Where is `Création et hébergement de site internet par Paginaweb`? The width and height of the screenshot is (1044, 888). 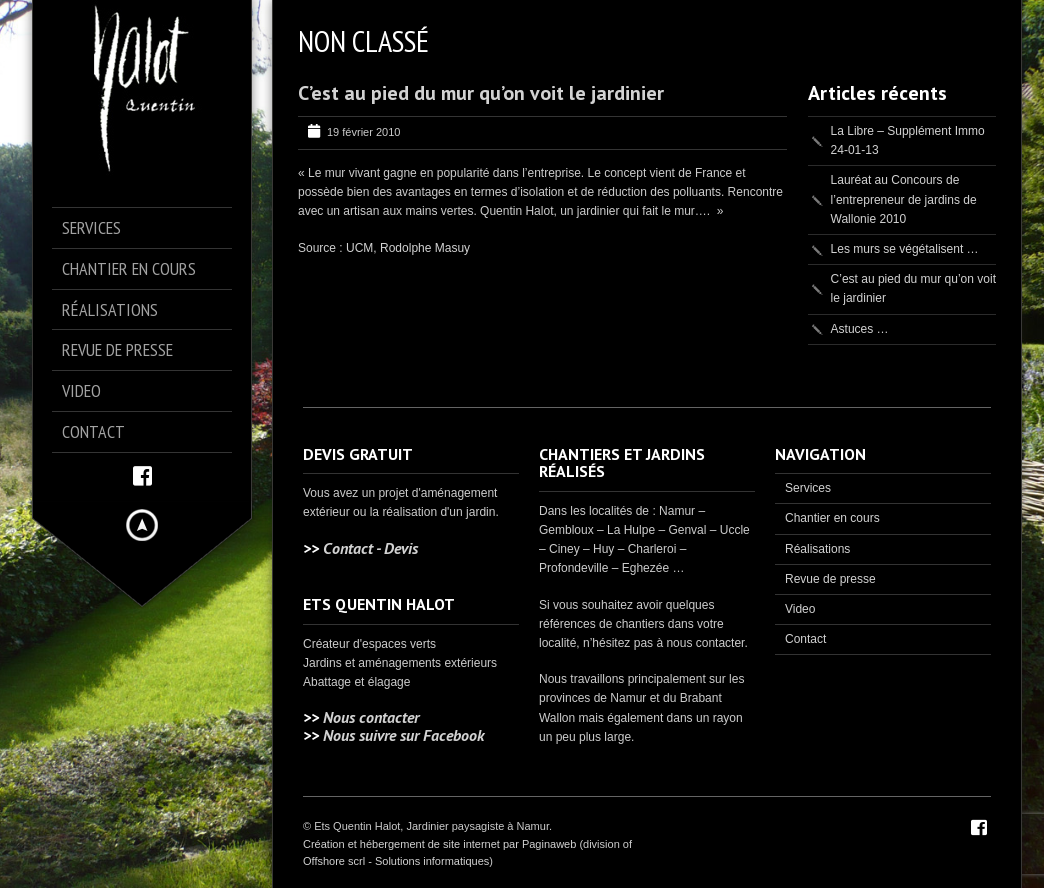 Création et hébergement de site internet par Paginaweb is located at coordinates (439, 844).